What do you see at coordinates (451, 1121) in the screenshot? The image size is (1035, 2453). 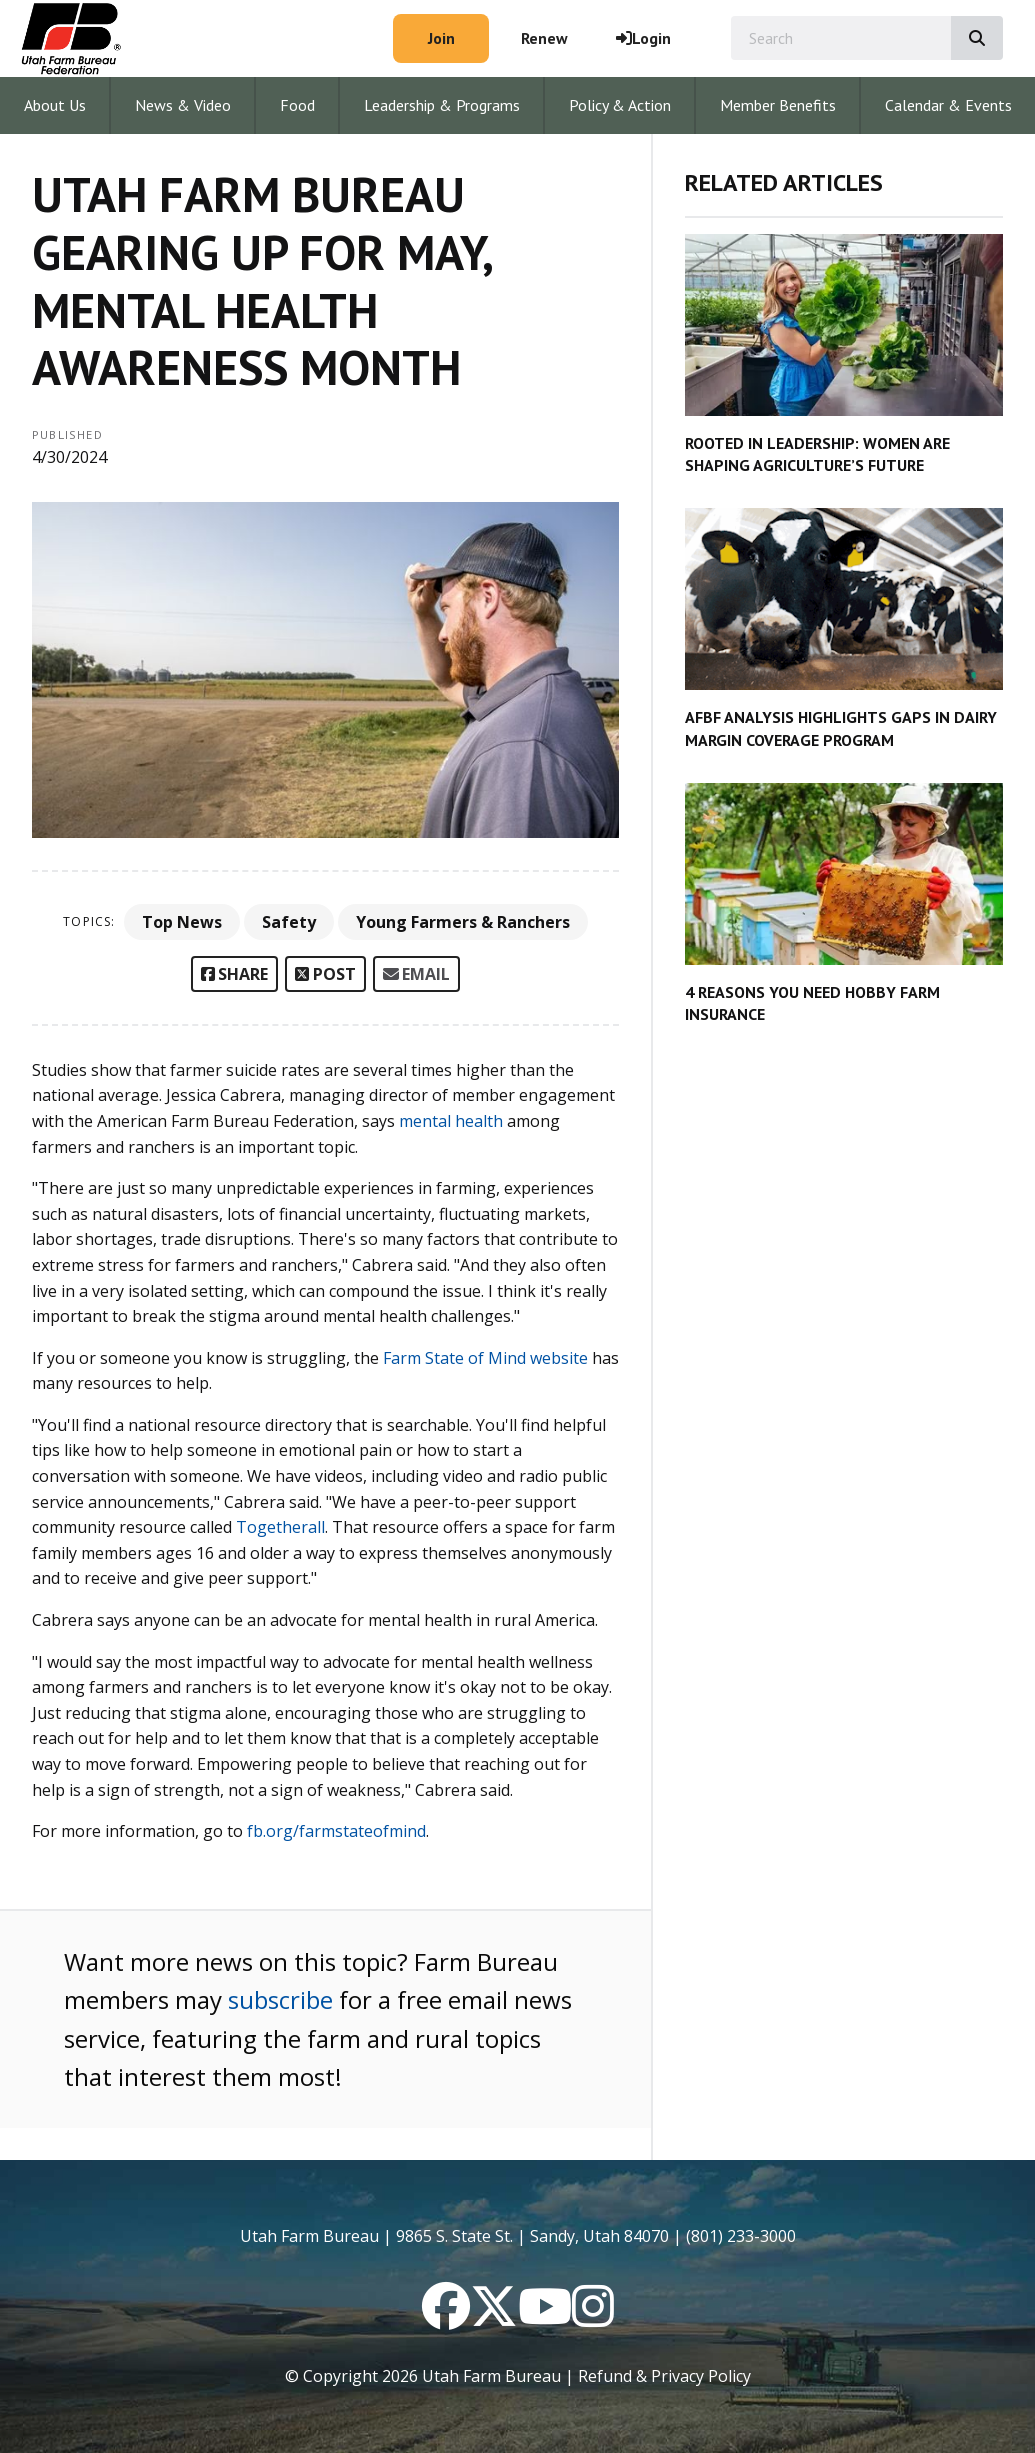 I see `mental health` at bounding box center [451, 1121].